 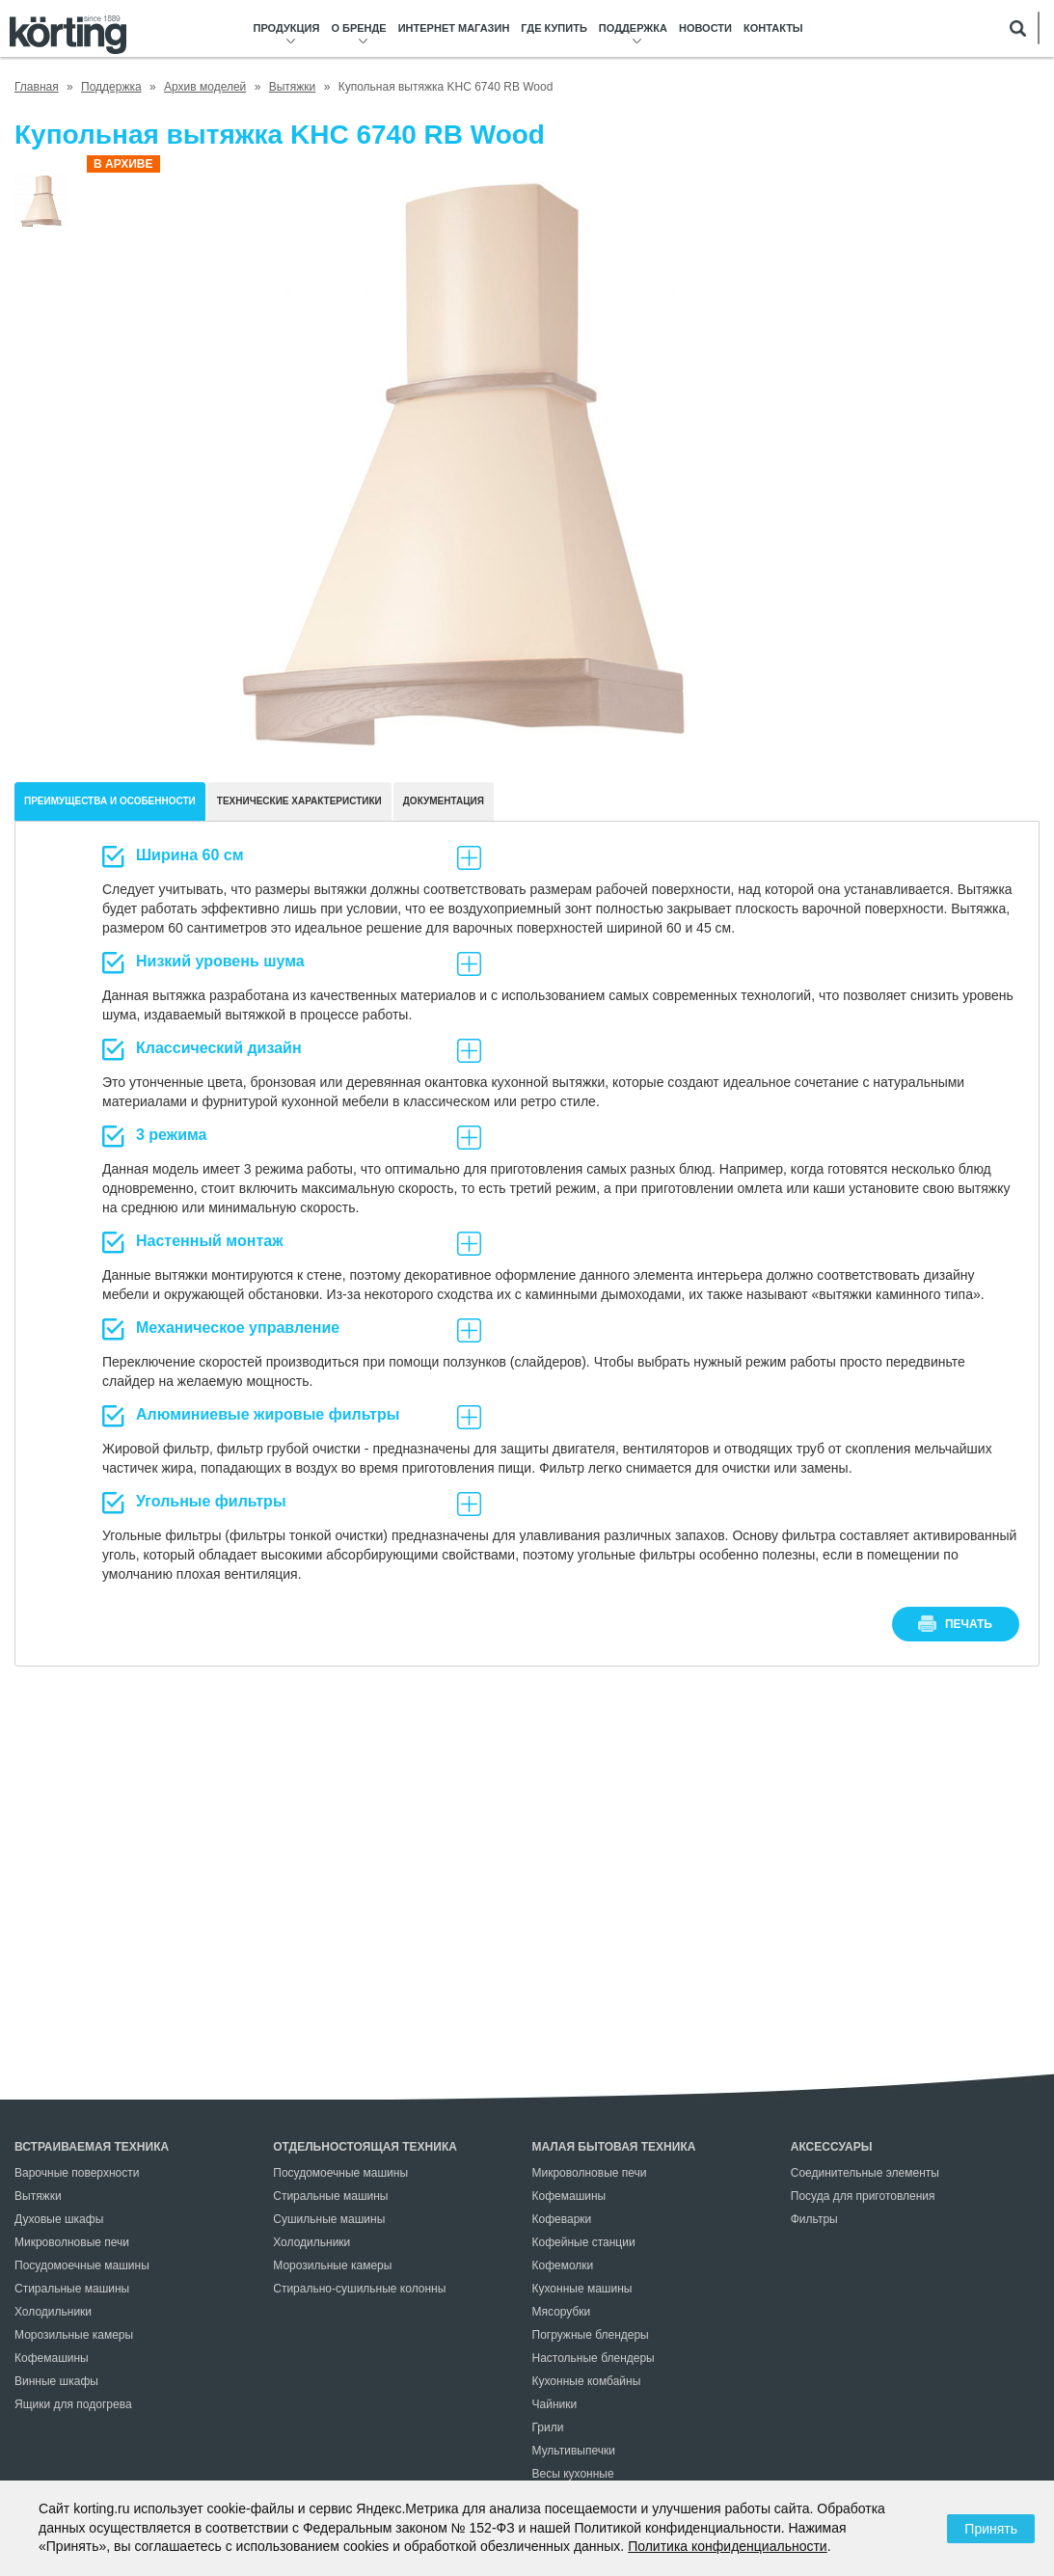 I want to click on Соединительные элементы, so click(x=865, y=2173).